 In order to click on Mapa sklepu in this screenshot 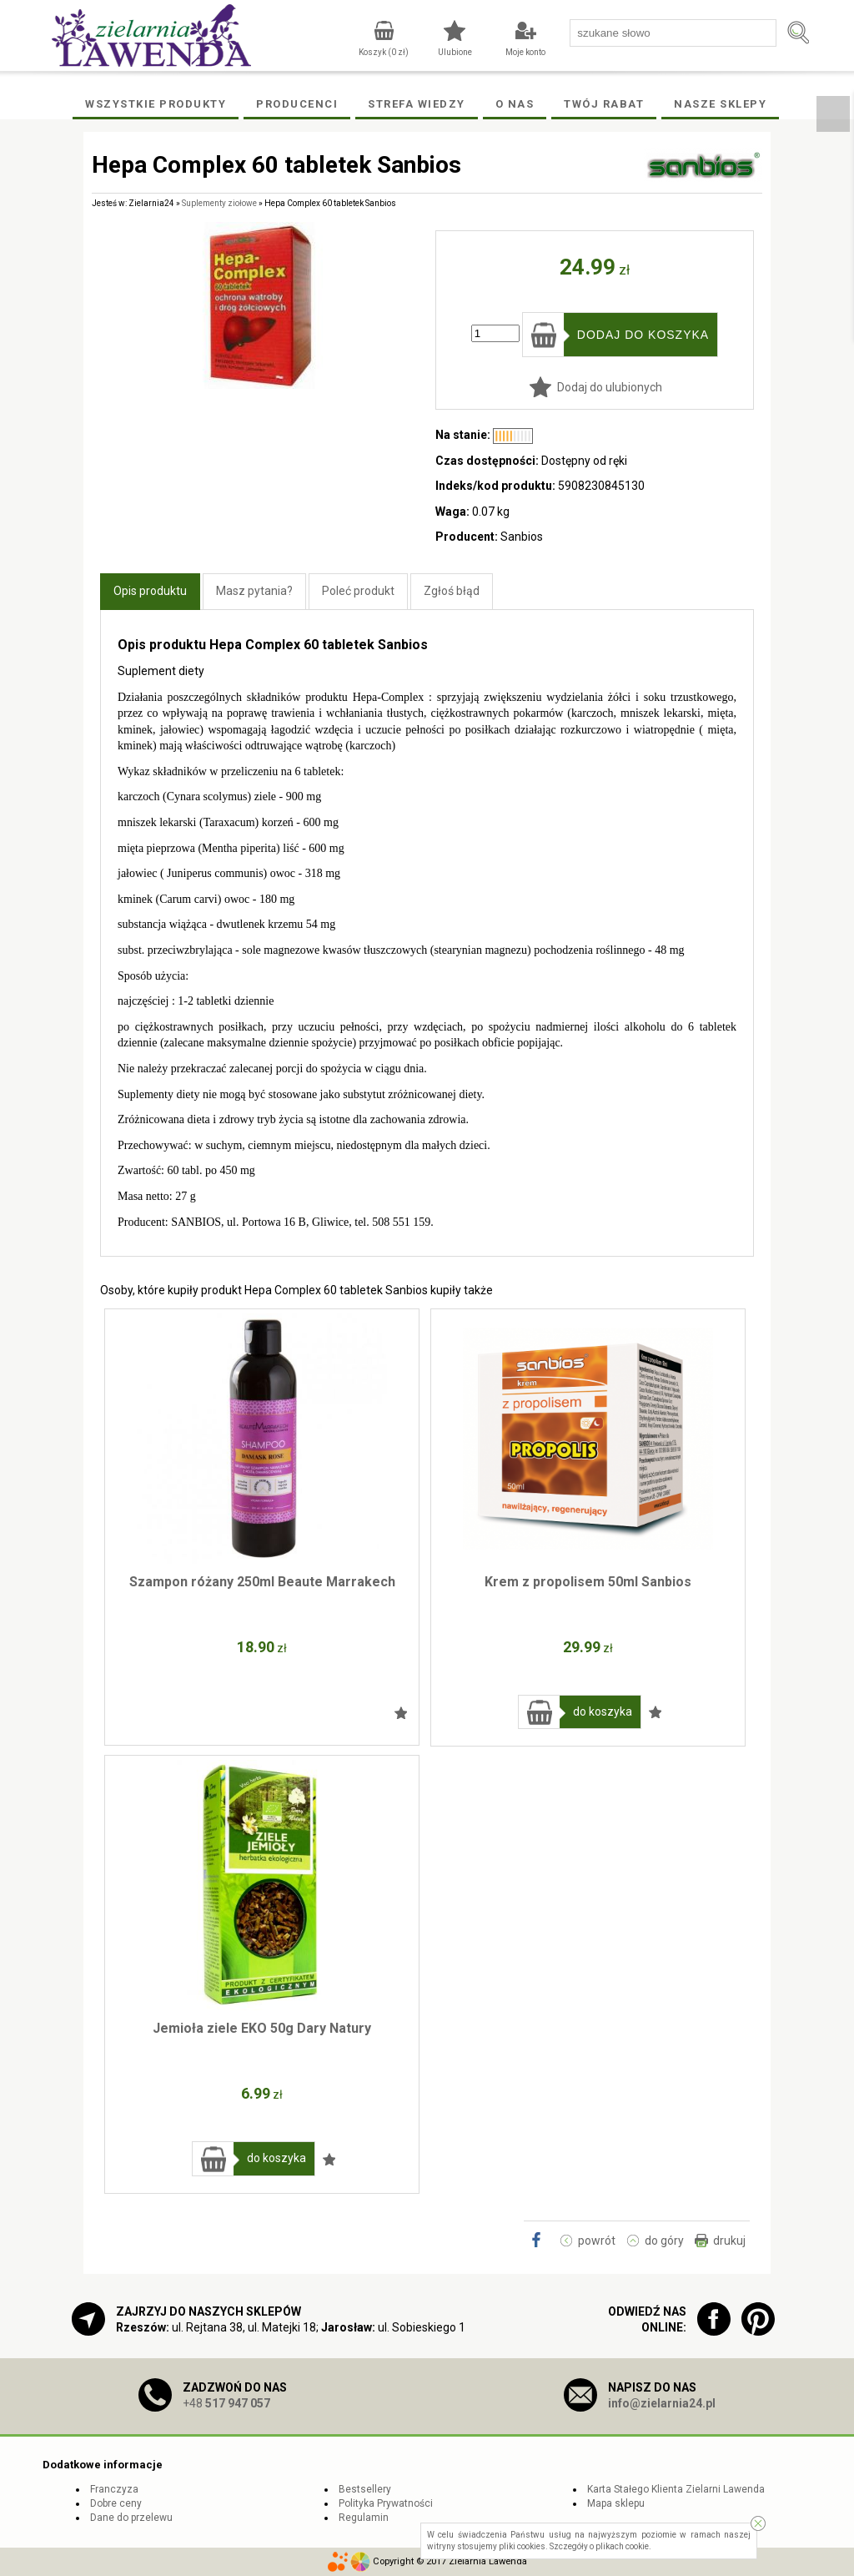, I will do `click(616, 2503)`.